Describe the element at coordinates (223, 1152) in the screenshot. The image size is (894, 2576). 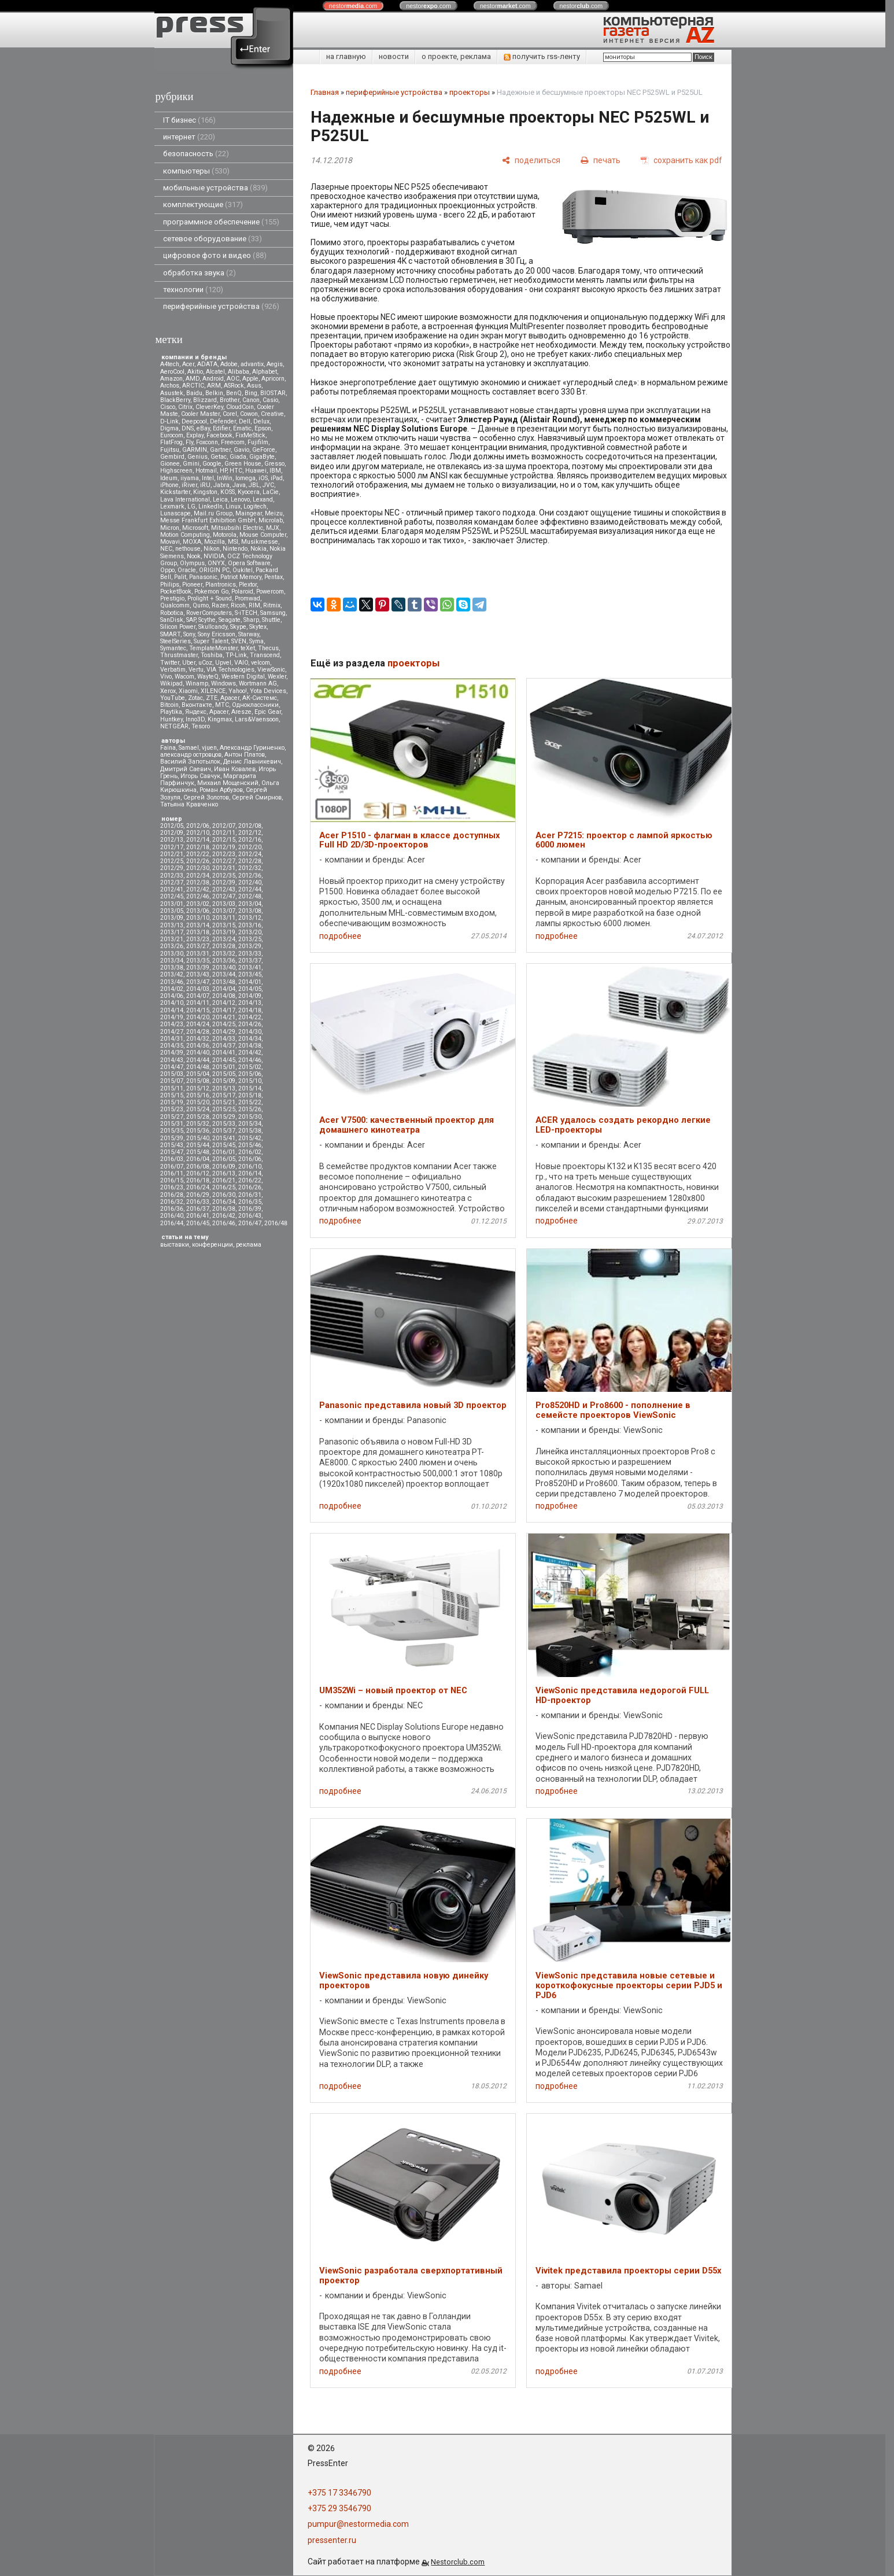
I see `2016/01` at that location.